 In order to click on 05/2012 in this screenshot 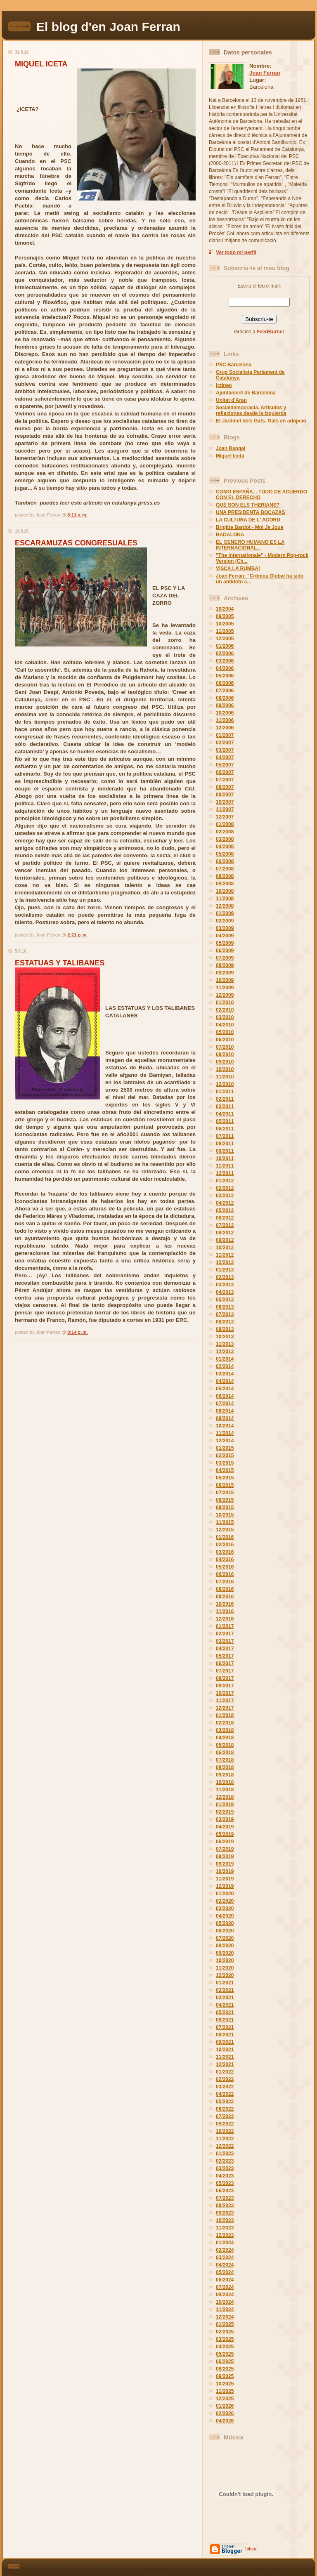, I will do `click(225, 1210)`.